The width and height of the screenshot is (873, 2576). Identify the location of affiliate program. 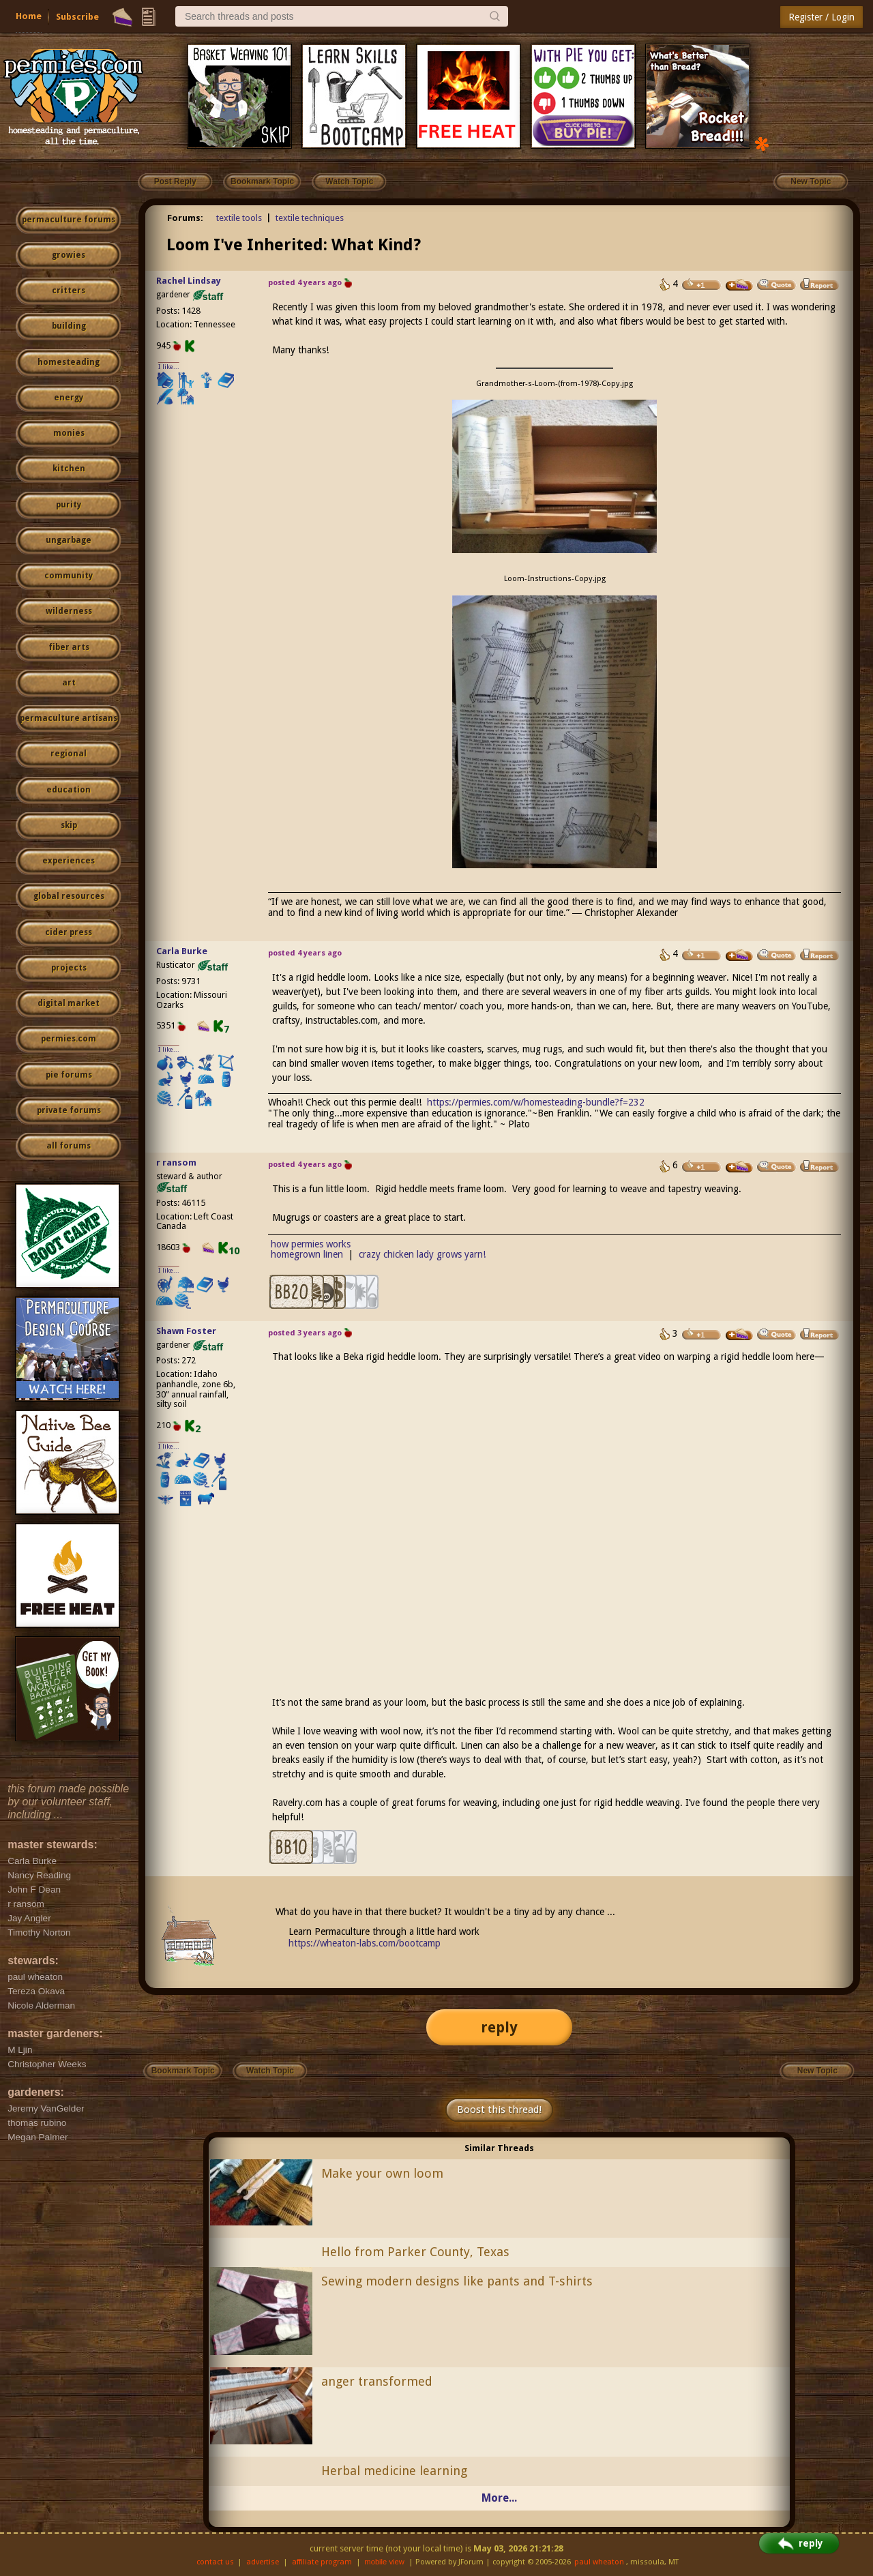
(322, 2562).